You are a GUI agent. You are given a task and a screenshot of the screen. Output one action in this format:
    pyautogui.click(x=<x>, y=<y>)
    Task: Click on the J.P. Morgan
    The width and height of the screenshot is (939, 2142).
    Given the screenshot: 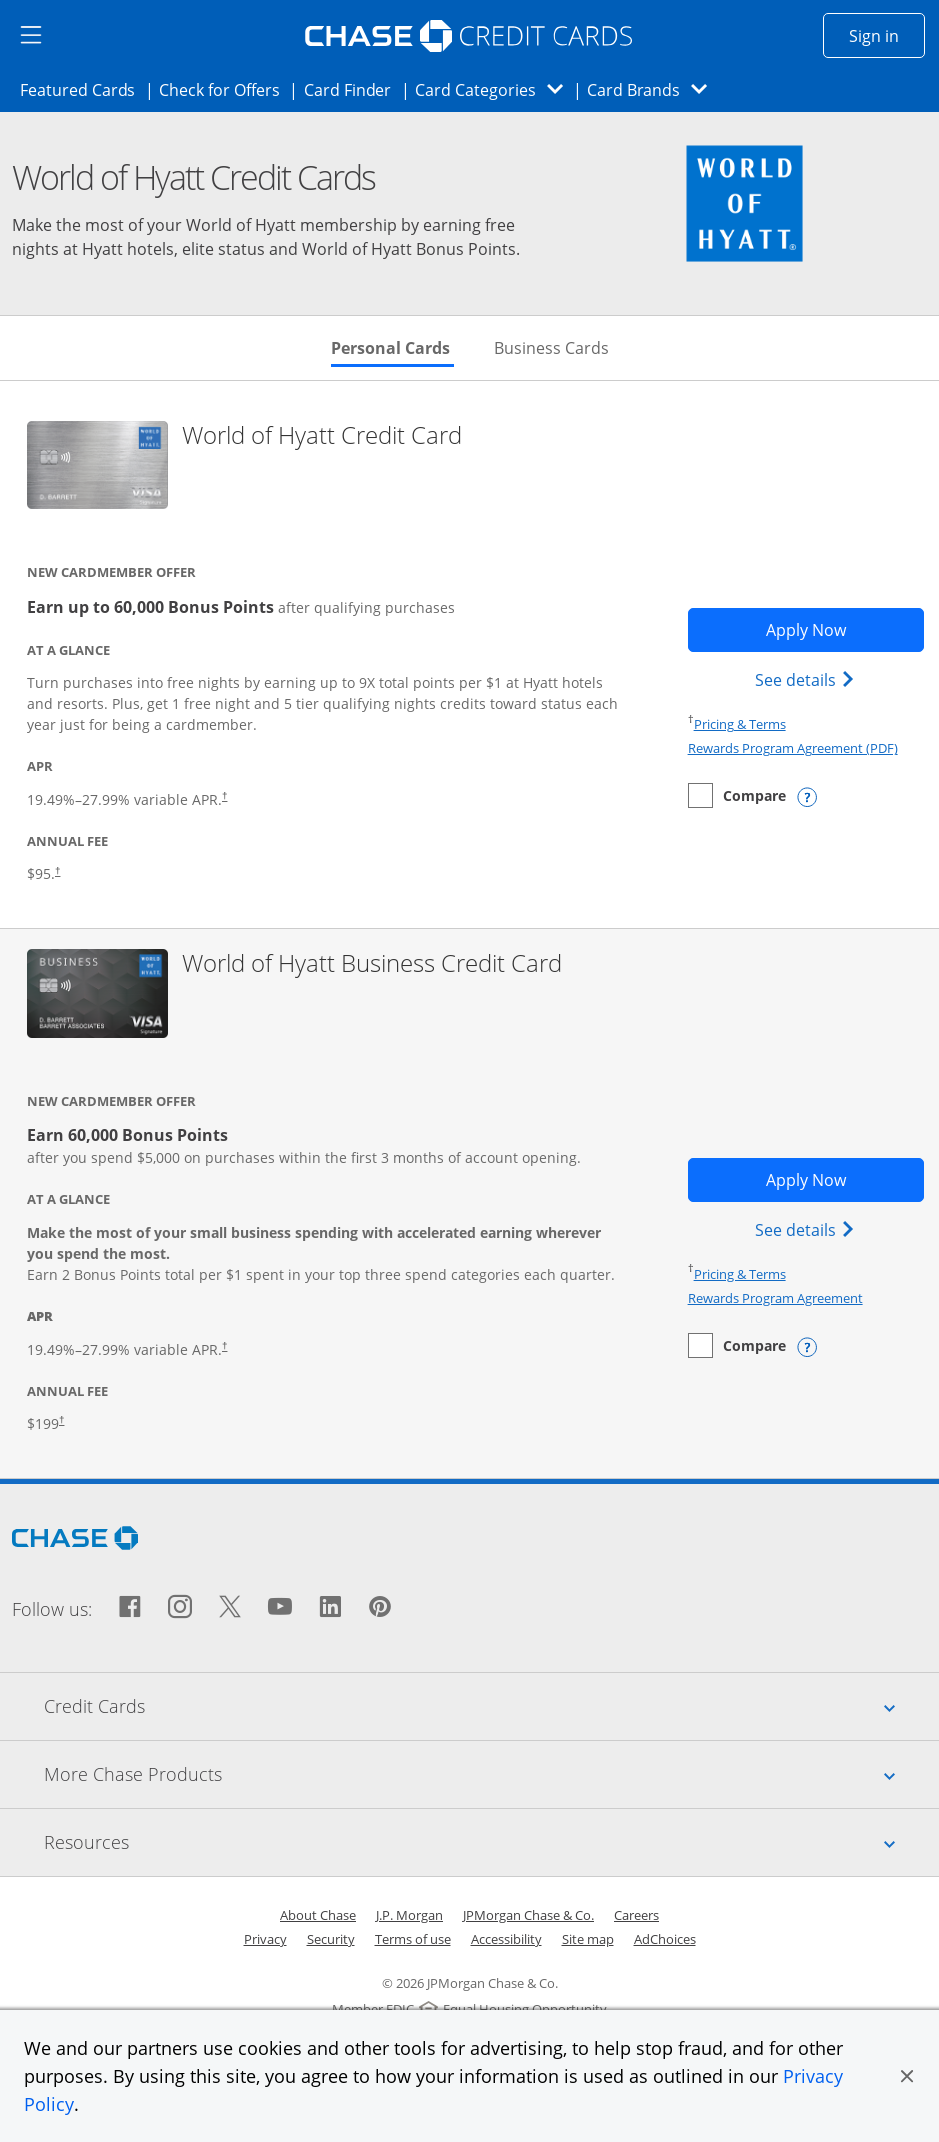 What is the action you would take?
    pyautogui.click(x=409, y=1915)
    